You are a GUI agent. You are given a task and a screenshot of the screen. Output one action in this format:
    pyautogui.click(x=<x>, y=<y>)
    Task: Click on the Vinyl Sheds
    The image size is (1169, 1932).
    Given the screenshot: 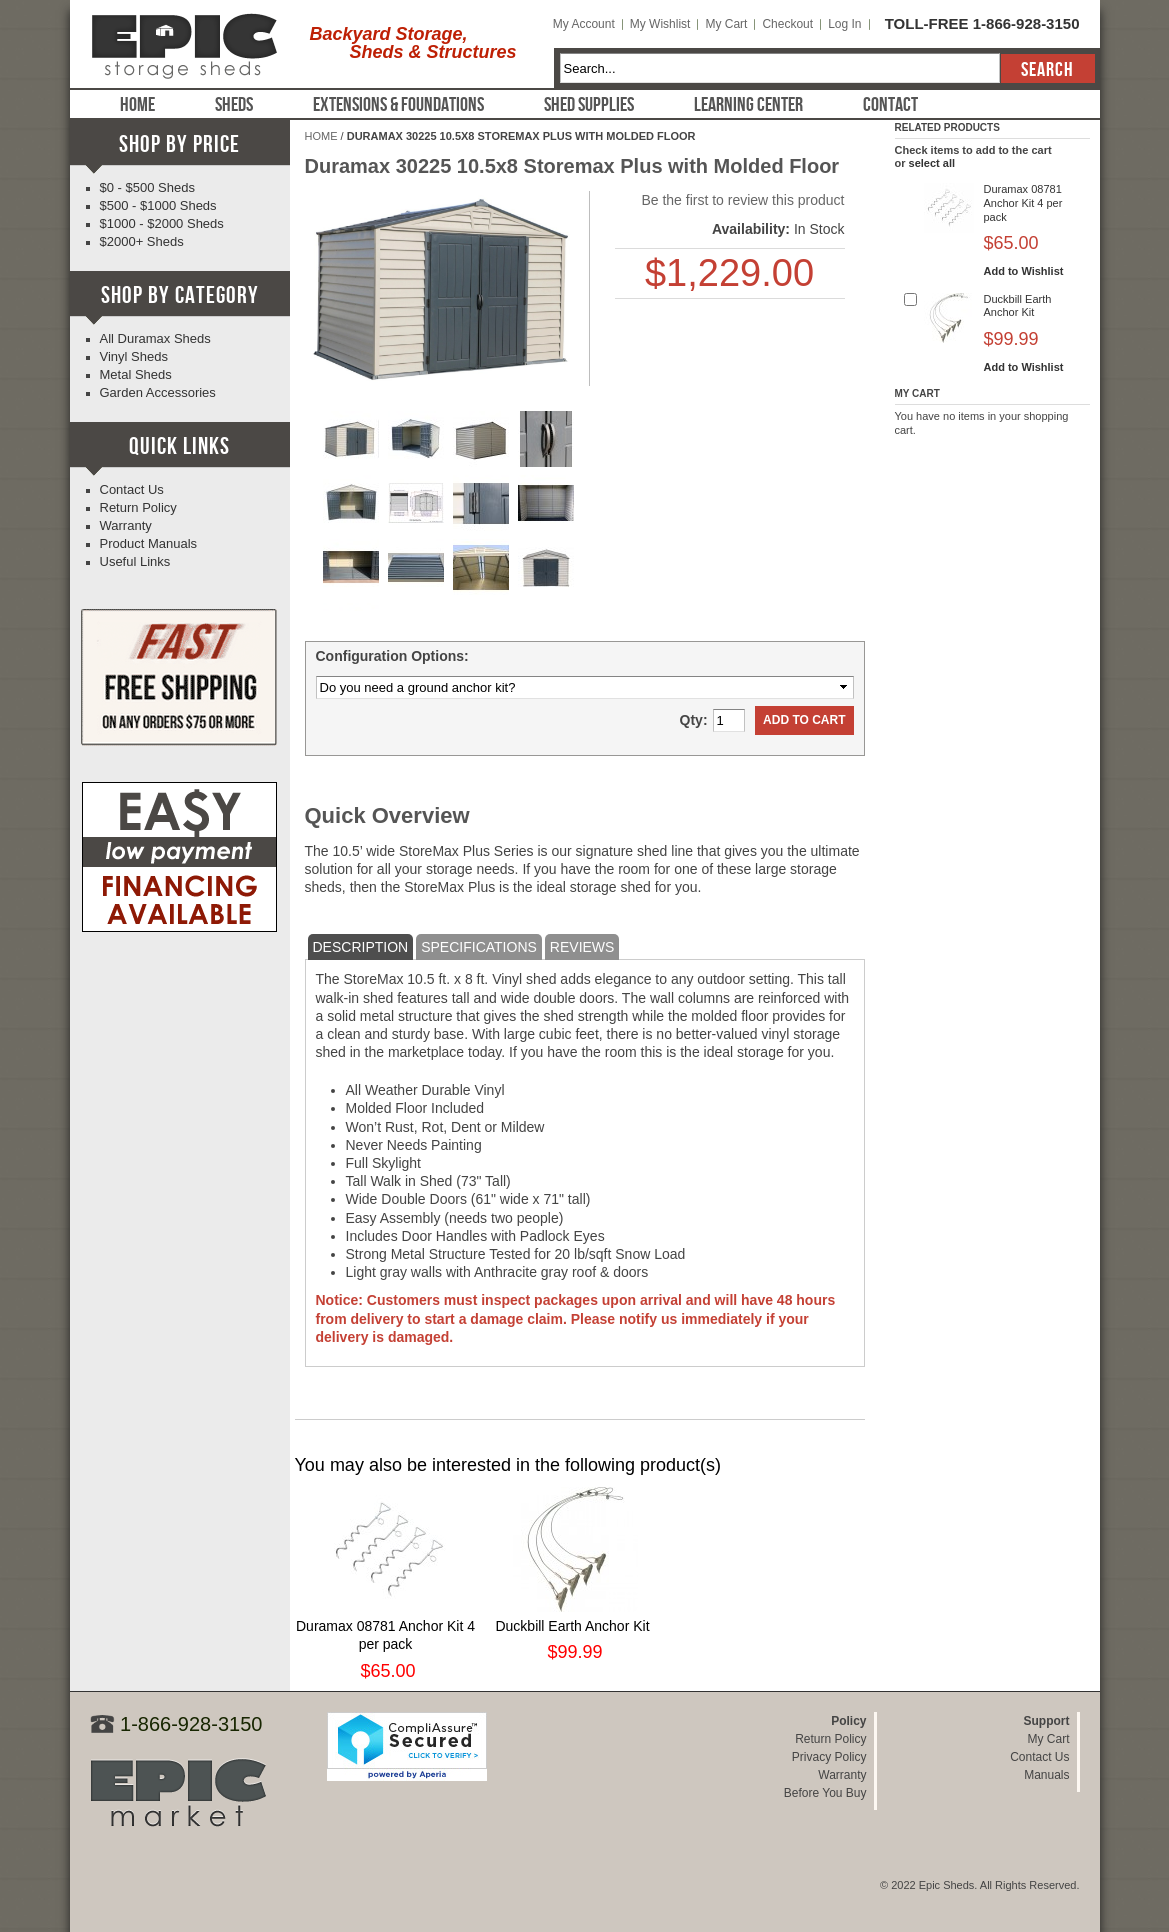 What is the action you would take?
    pyautogui.click(x=134, y=356)
    